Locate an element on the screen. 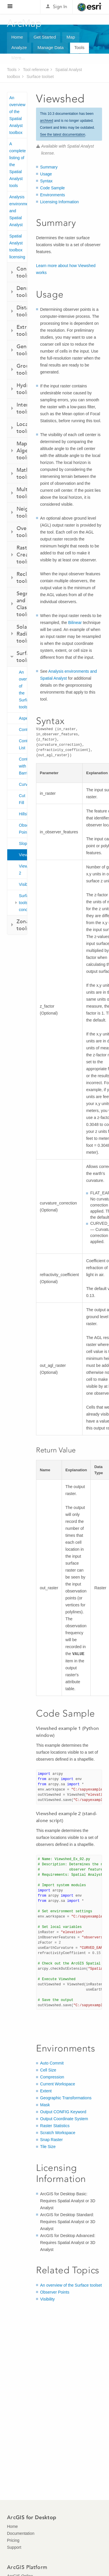  Tool reference is located at coordinates (36, 69).